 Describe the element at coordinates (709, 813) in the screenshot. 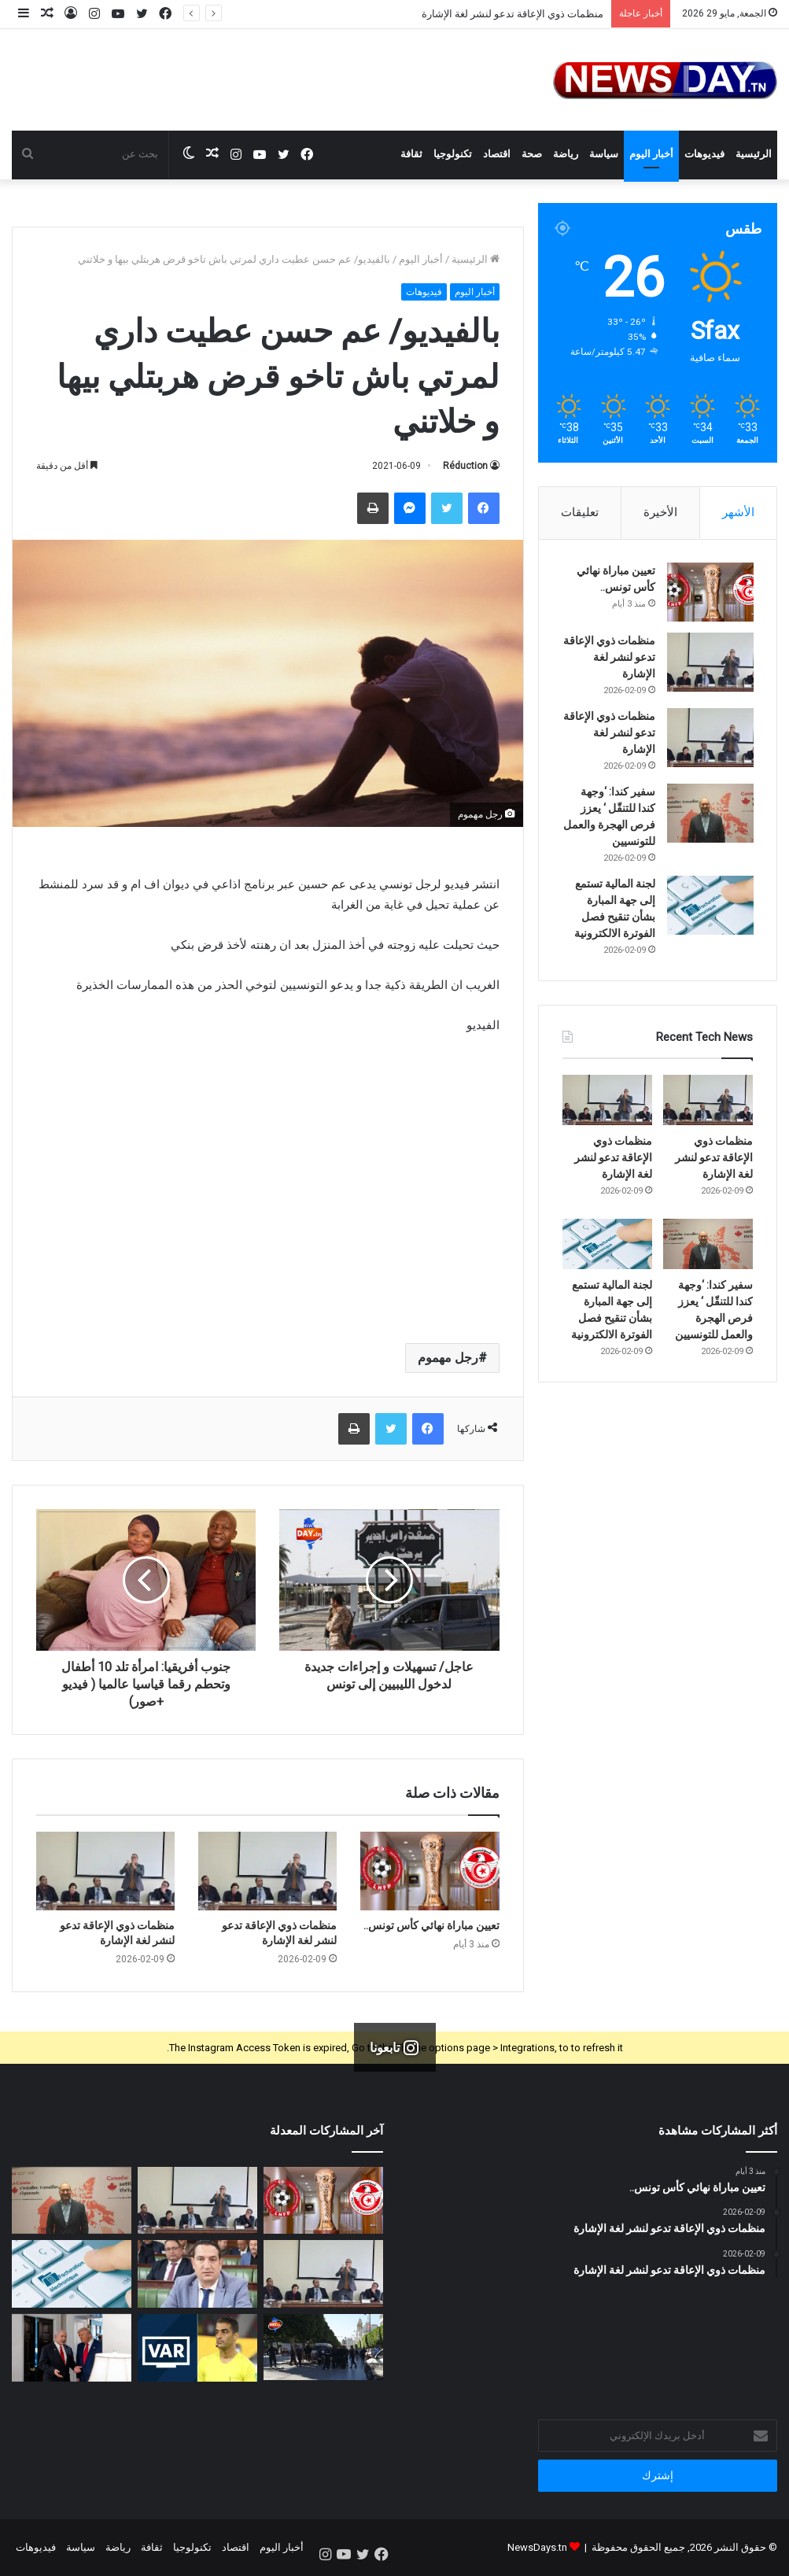

I see `[سفير كندا: ‘وجهة كندا للتنقّل ‘ يعزز فرص الهجرة والعمل للتونسيين]` at that location.